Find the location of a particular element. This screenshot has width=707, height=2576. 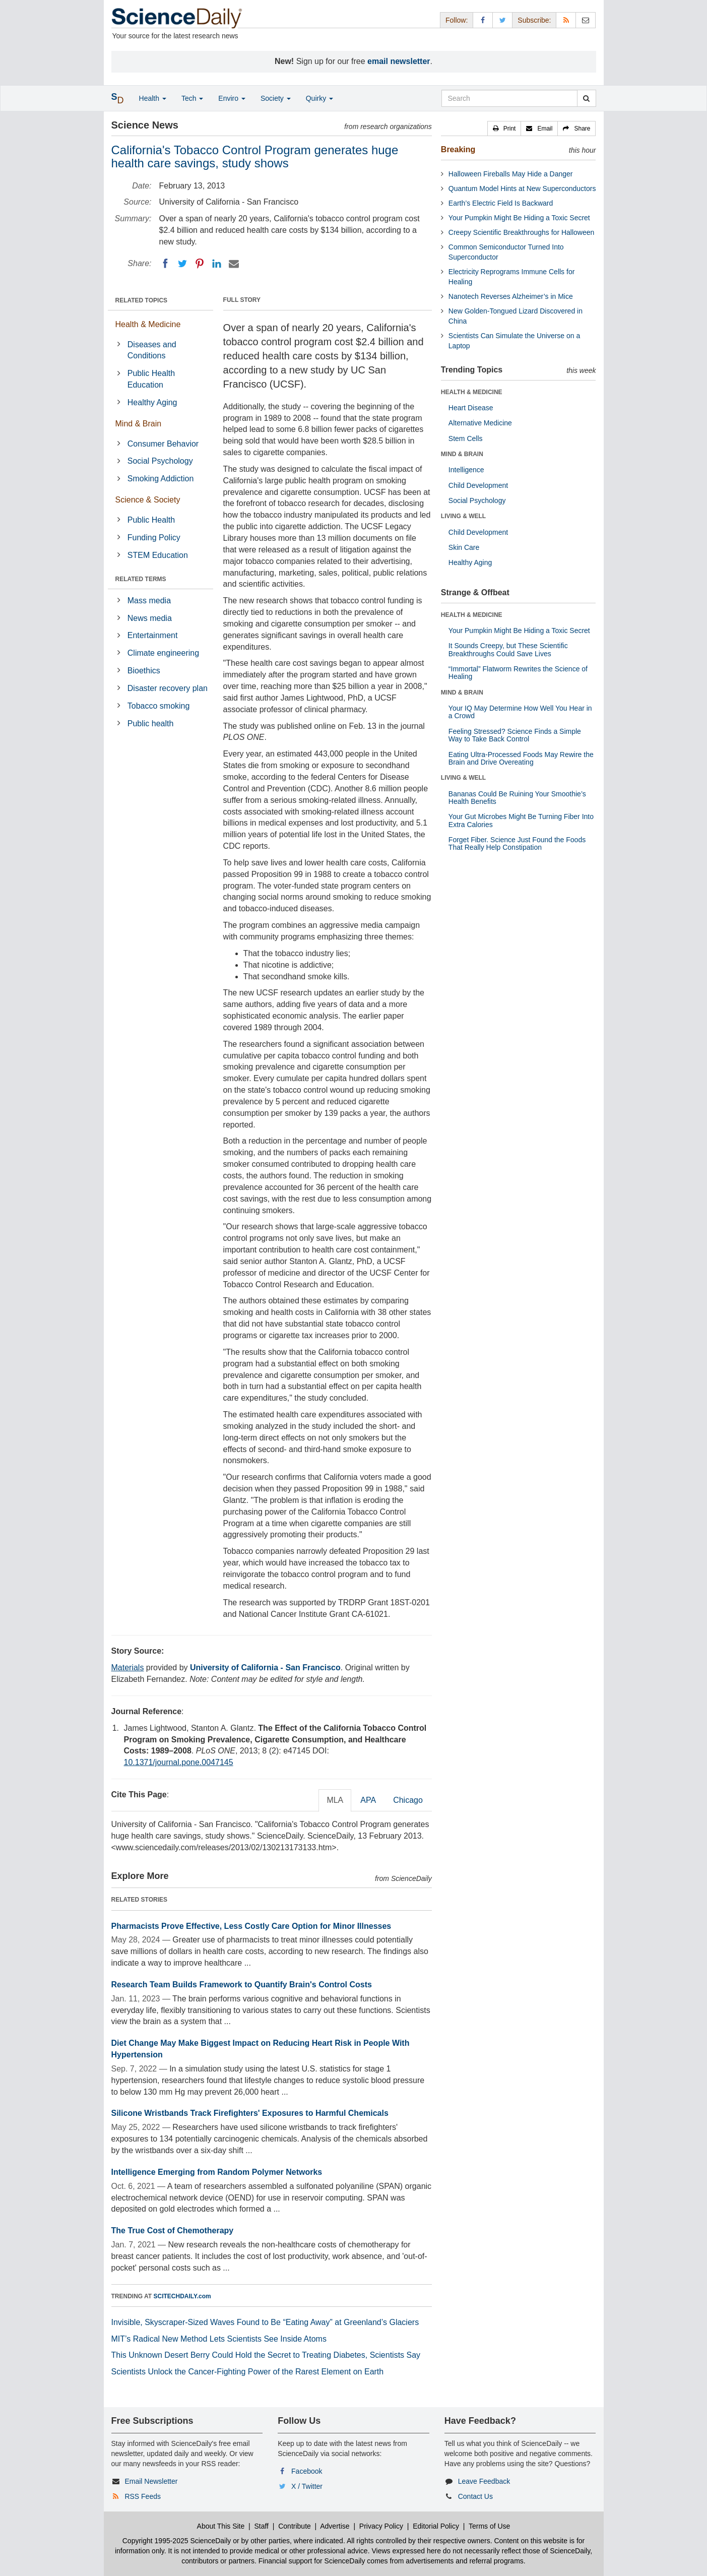

Follow: [button] is located at coordinates (456, 20).